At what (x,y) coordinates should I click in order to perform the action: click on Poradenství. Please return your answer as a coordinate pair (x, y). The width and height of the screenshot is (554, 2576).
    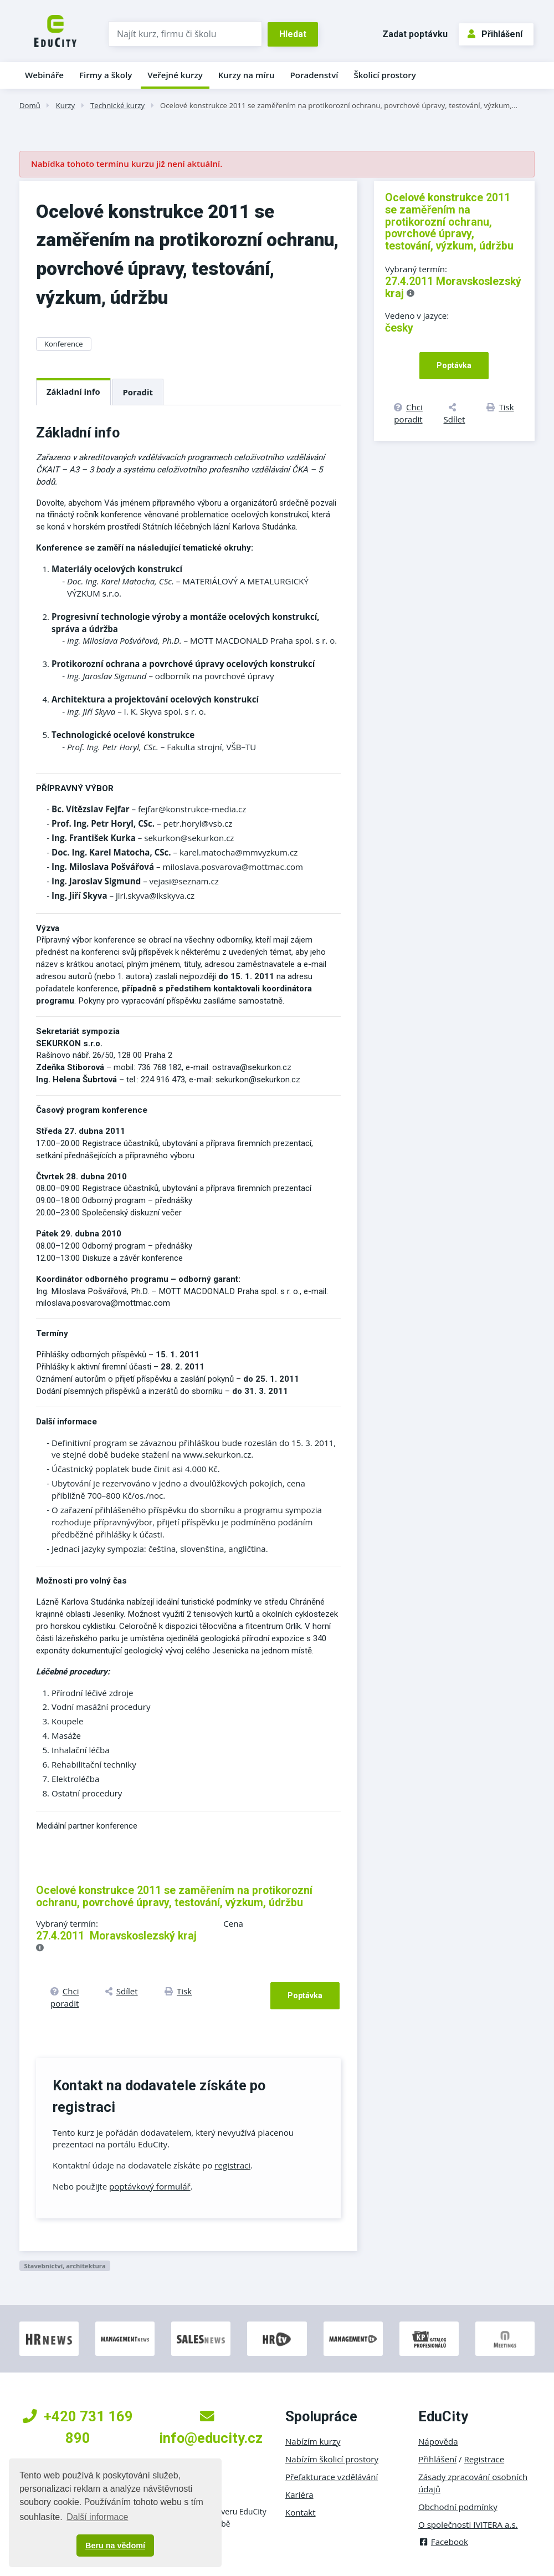
    Looking at the image, I should click on (314, 74).